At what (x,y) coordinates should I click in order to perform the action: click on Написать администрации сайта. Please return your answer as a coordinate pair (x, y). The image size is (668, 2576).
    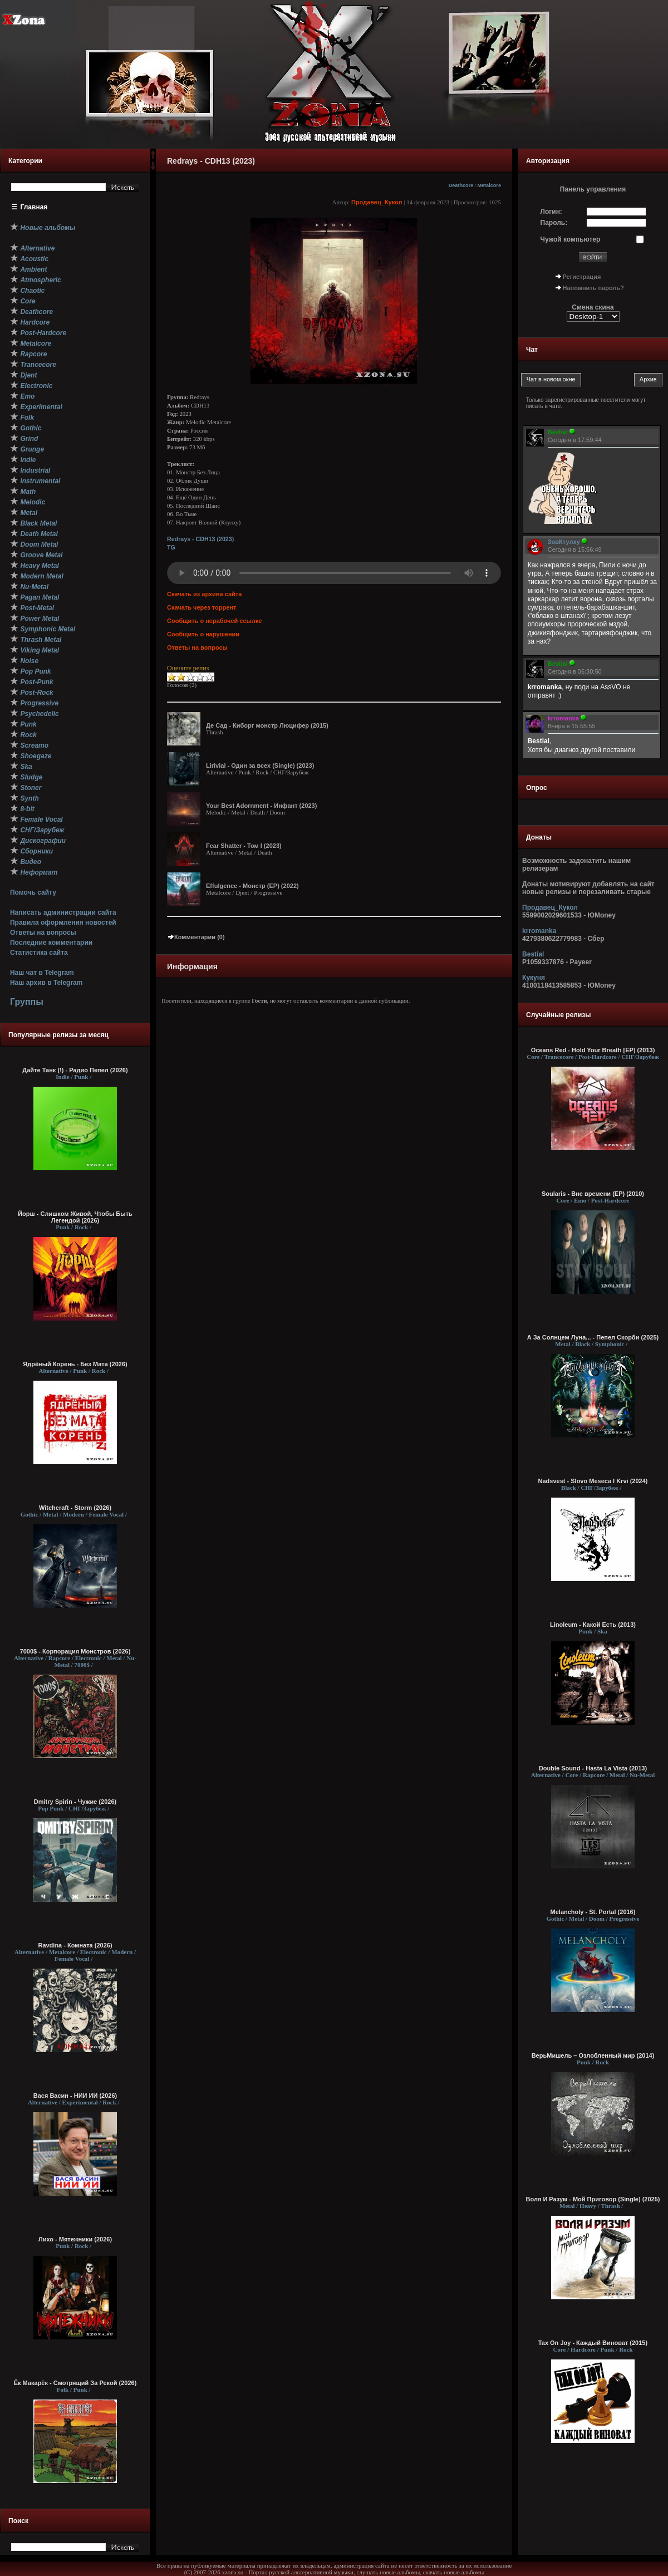
    Looking at the image, I should click on (63, 912).